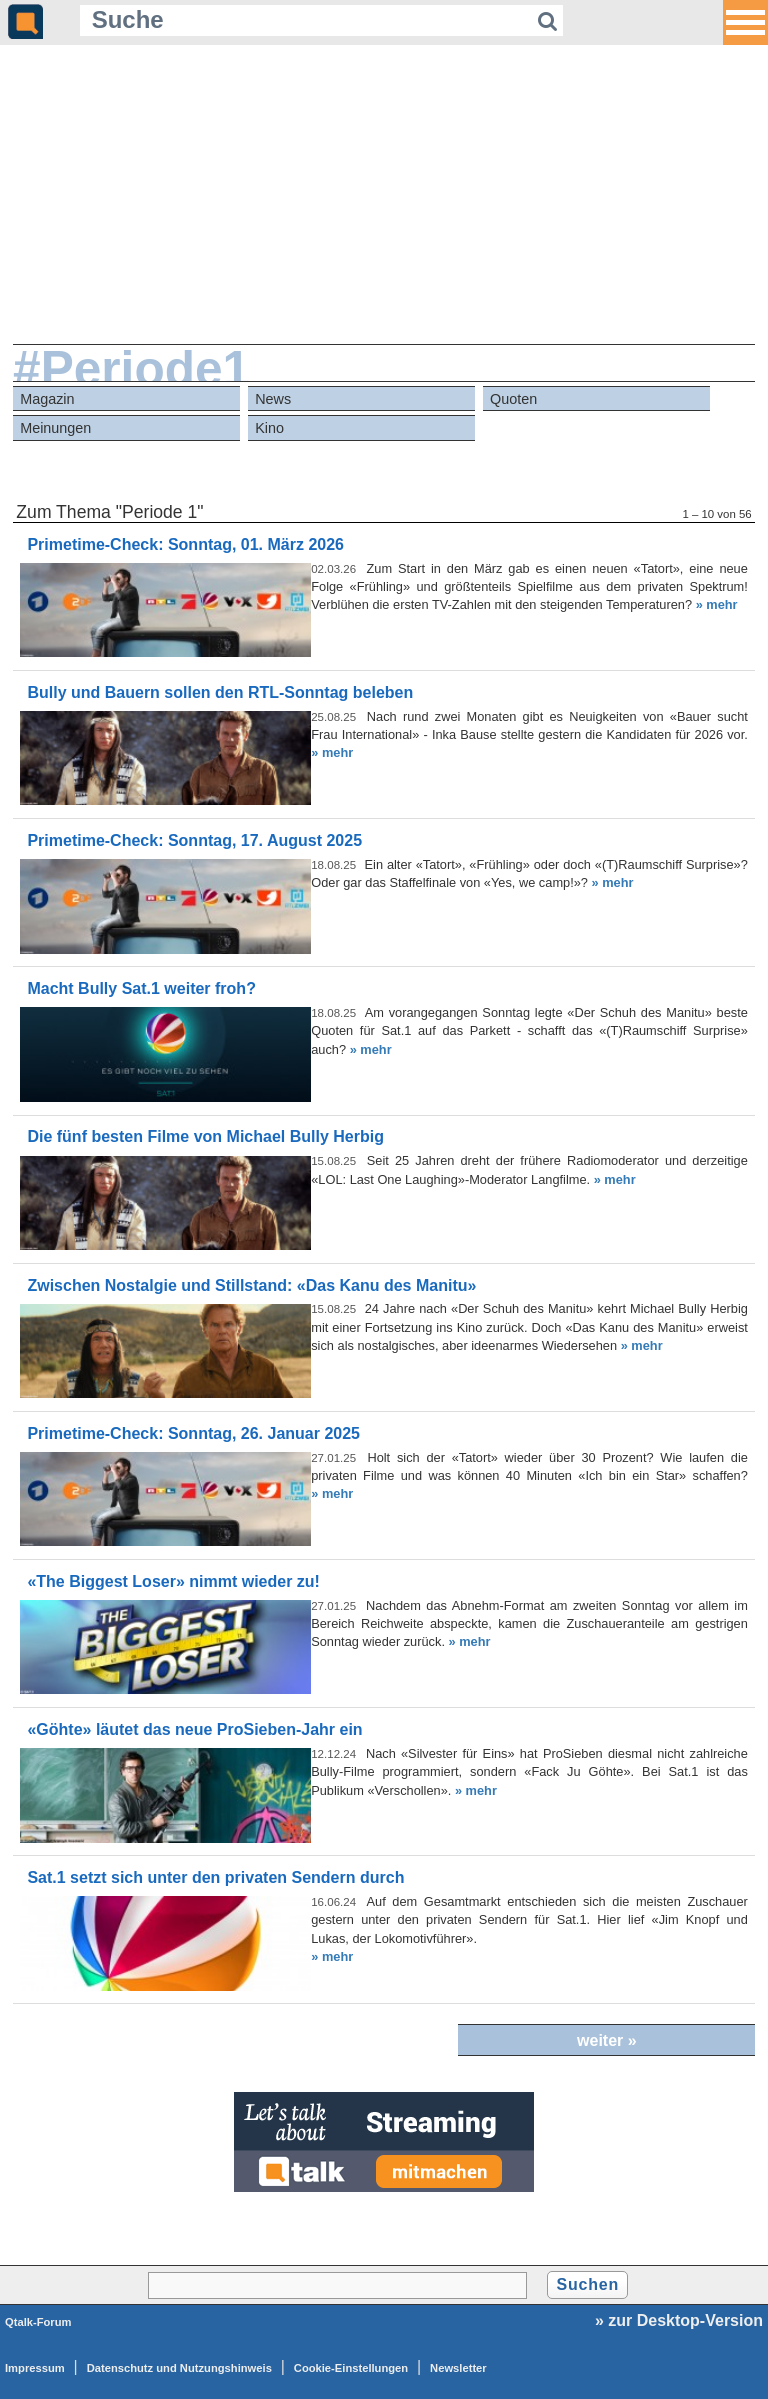 This screenshot has width=768, height=2399. What do you see at coordinates (351, 2368) in the screenshot?
I see `Cookie-Einstellungen` at bounding box center [351, 2368].